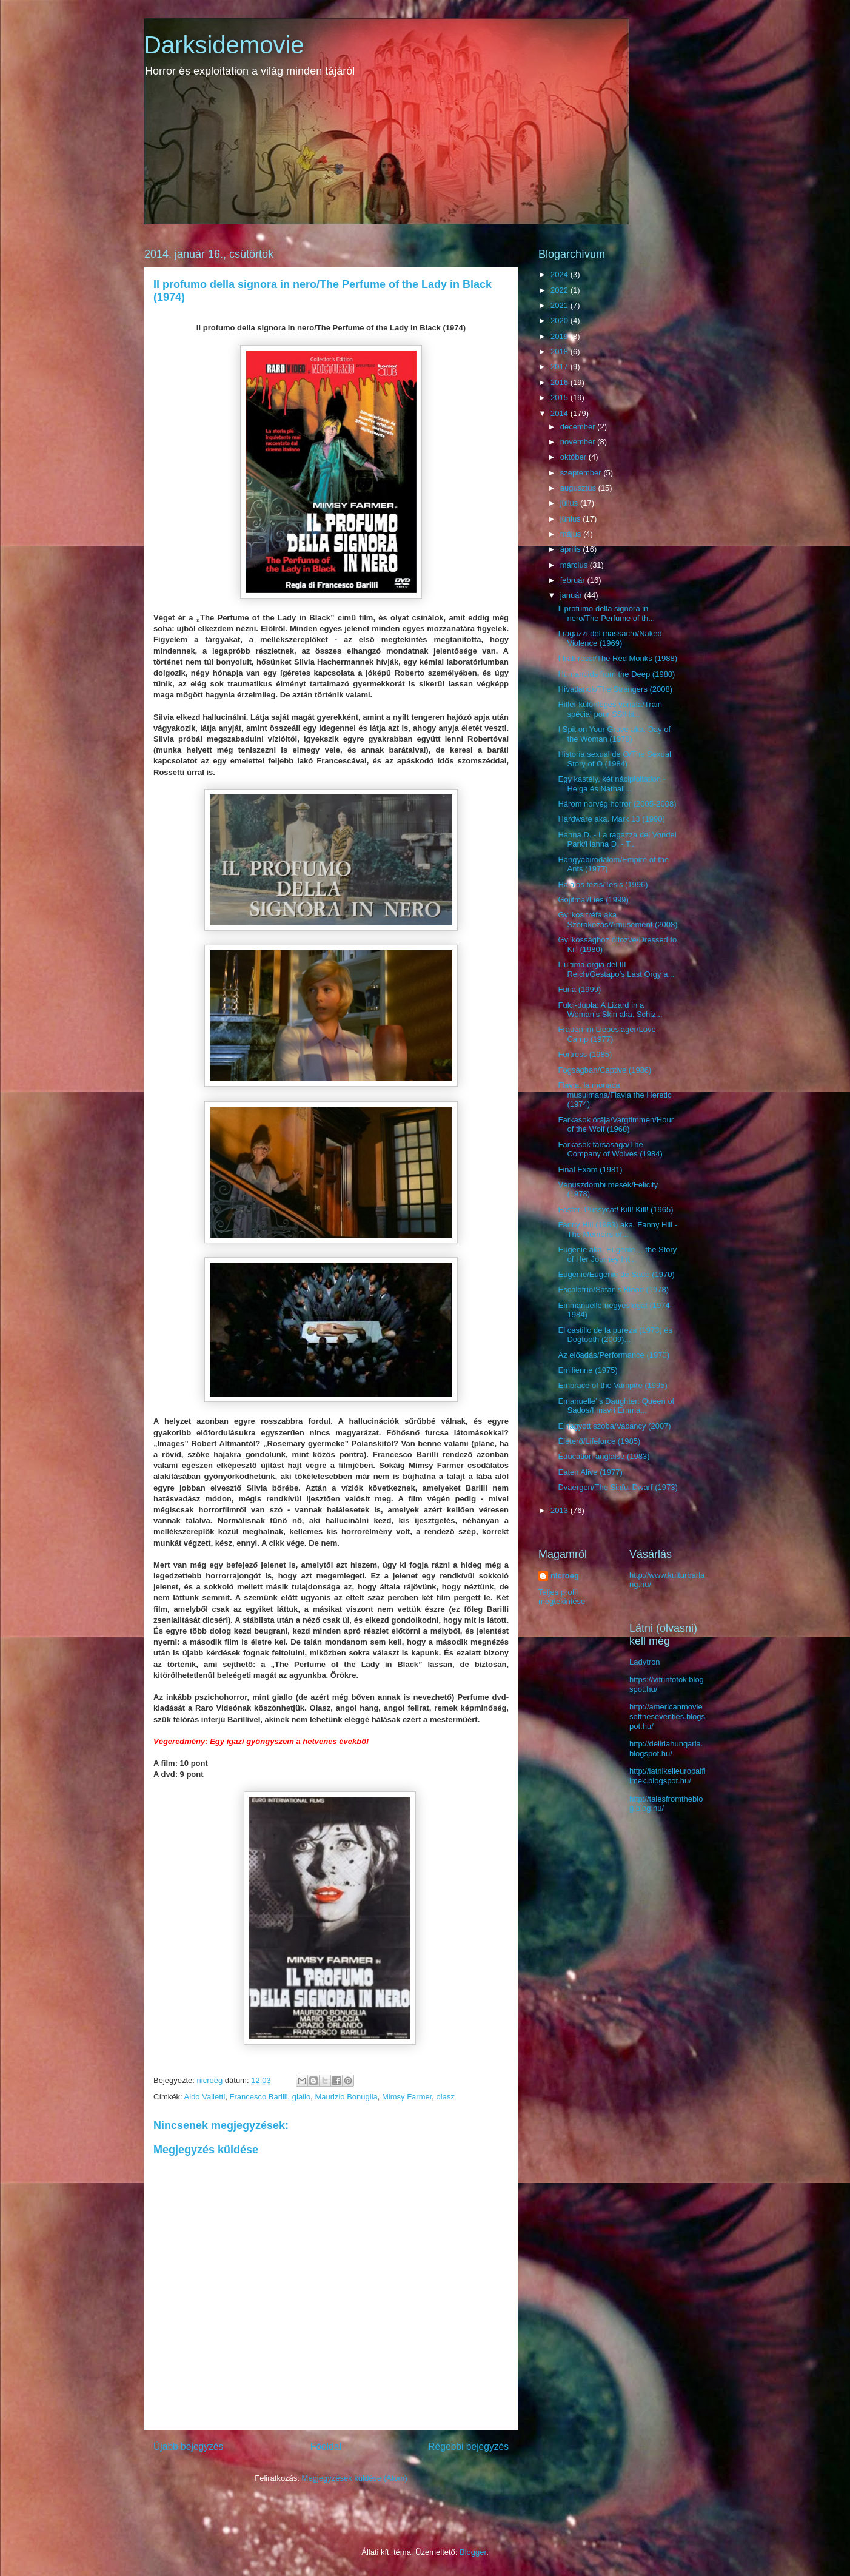 This screenshot has width=850, height=2576. Describe the element at coordinates (617, 839) in the screenshot. I see `Hanna D. - La ragazza del Vondel Park/Hanna D. - T...` at that location.